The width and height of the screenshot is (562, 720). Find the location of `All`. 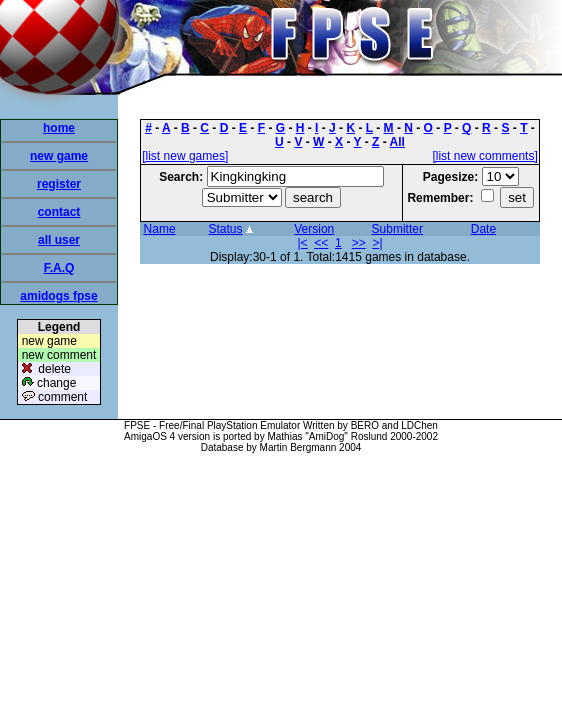

All is located at coordinates (397, 142).